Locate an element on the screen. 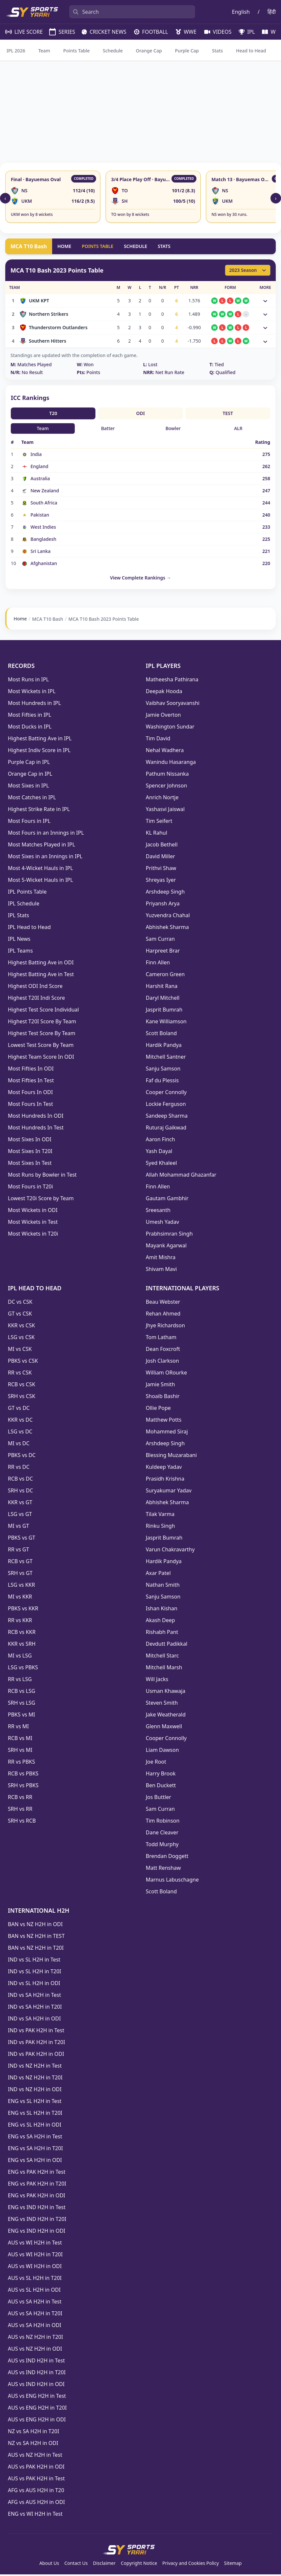 This screenshot has height=2576, width=281. Rehan Ahmed is located at coordinates (163, 1315).